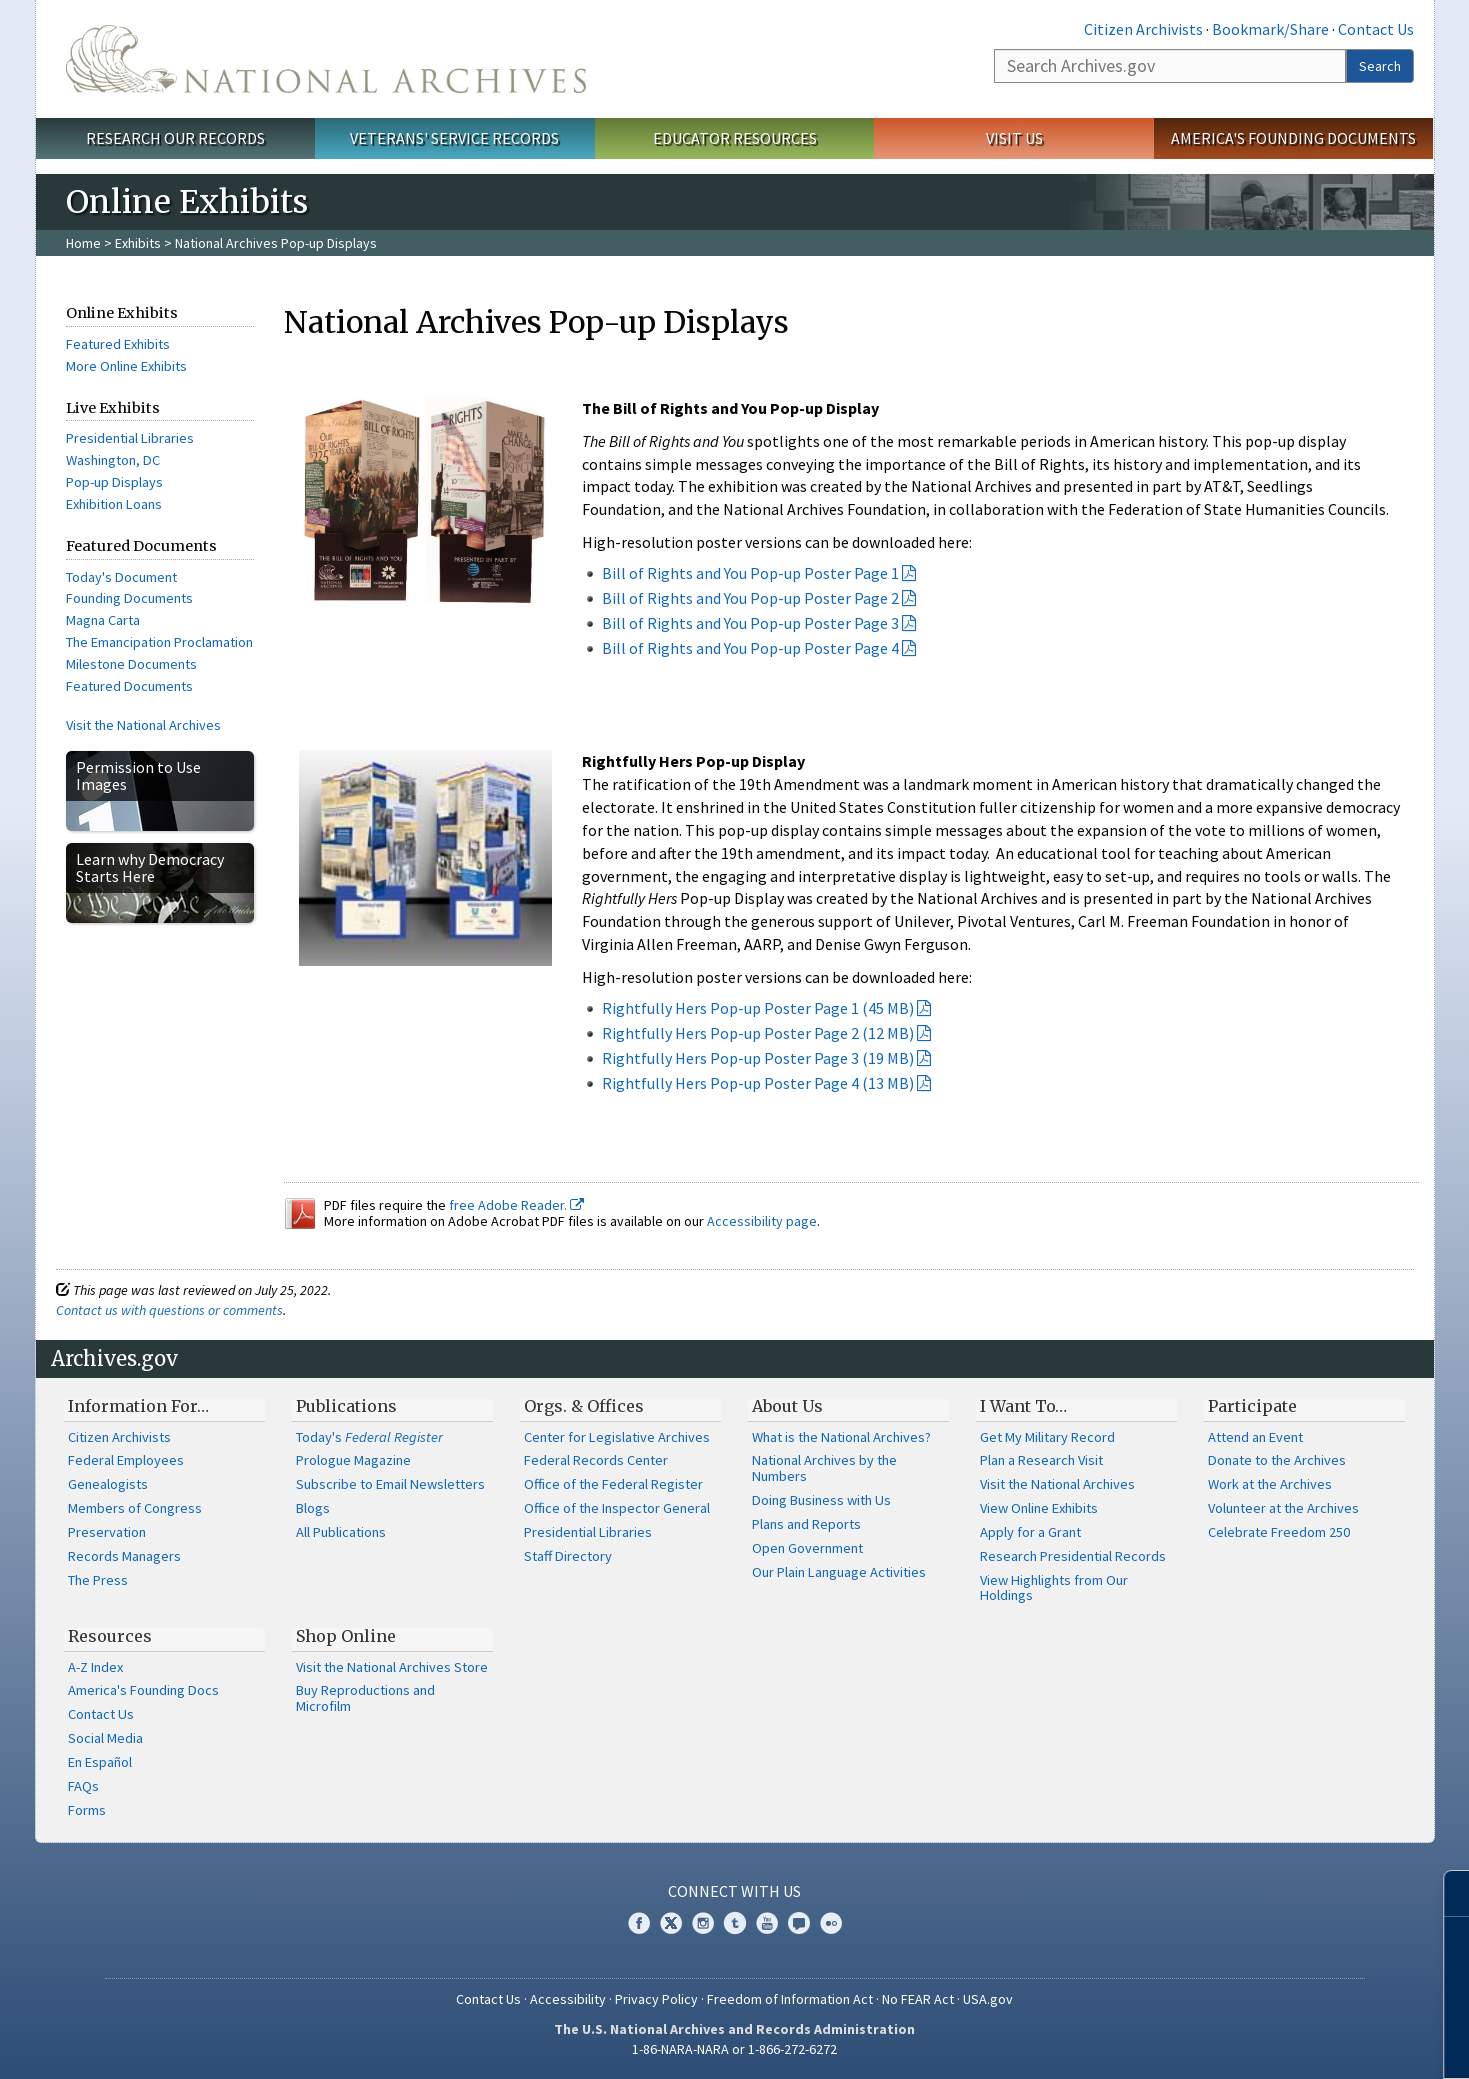 This screenshot has width=1469, height=2079. Describe the element at coordinates (346, 1636) in the screenshot. I see `Shop Online` at that location.